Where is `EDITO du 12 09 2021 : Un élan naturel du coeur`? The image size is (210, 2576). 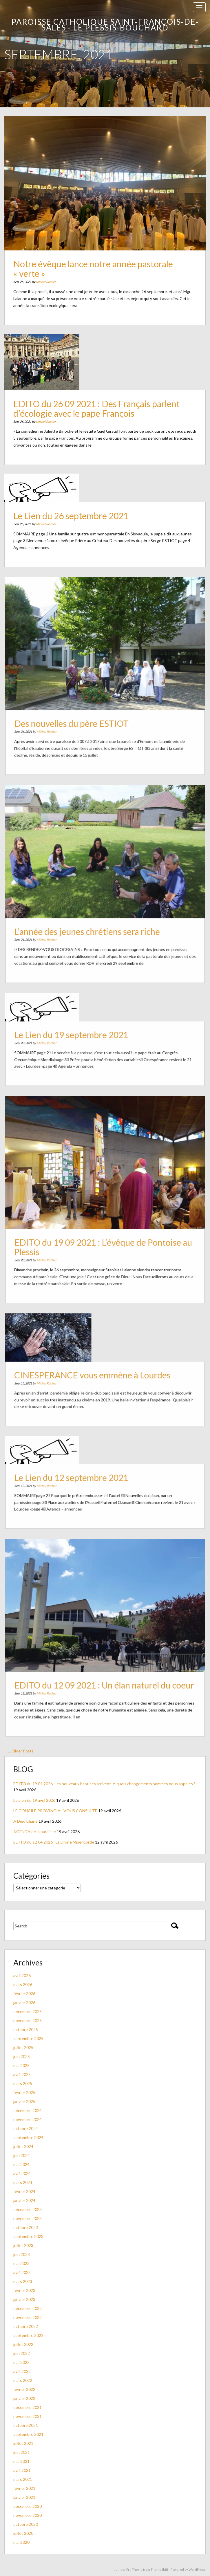 EDITO du 12 09 2021 : Un élan naturel du coeur is located at coordinates (104, 1677).